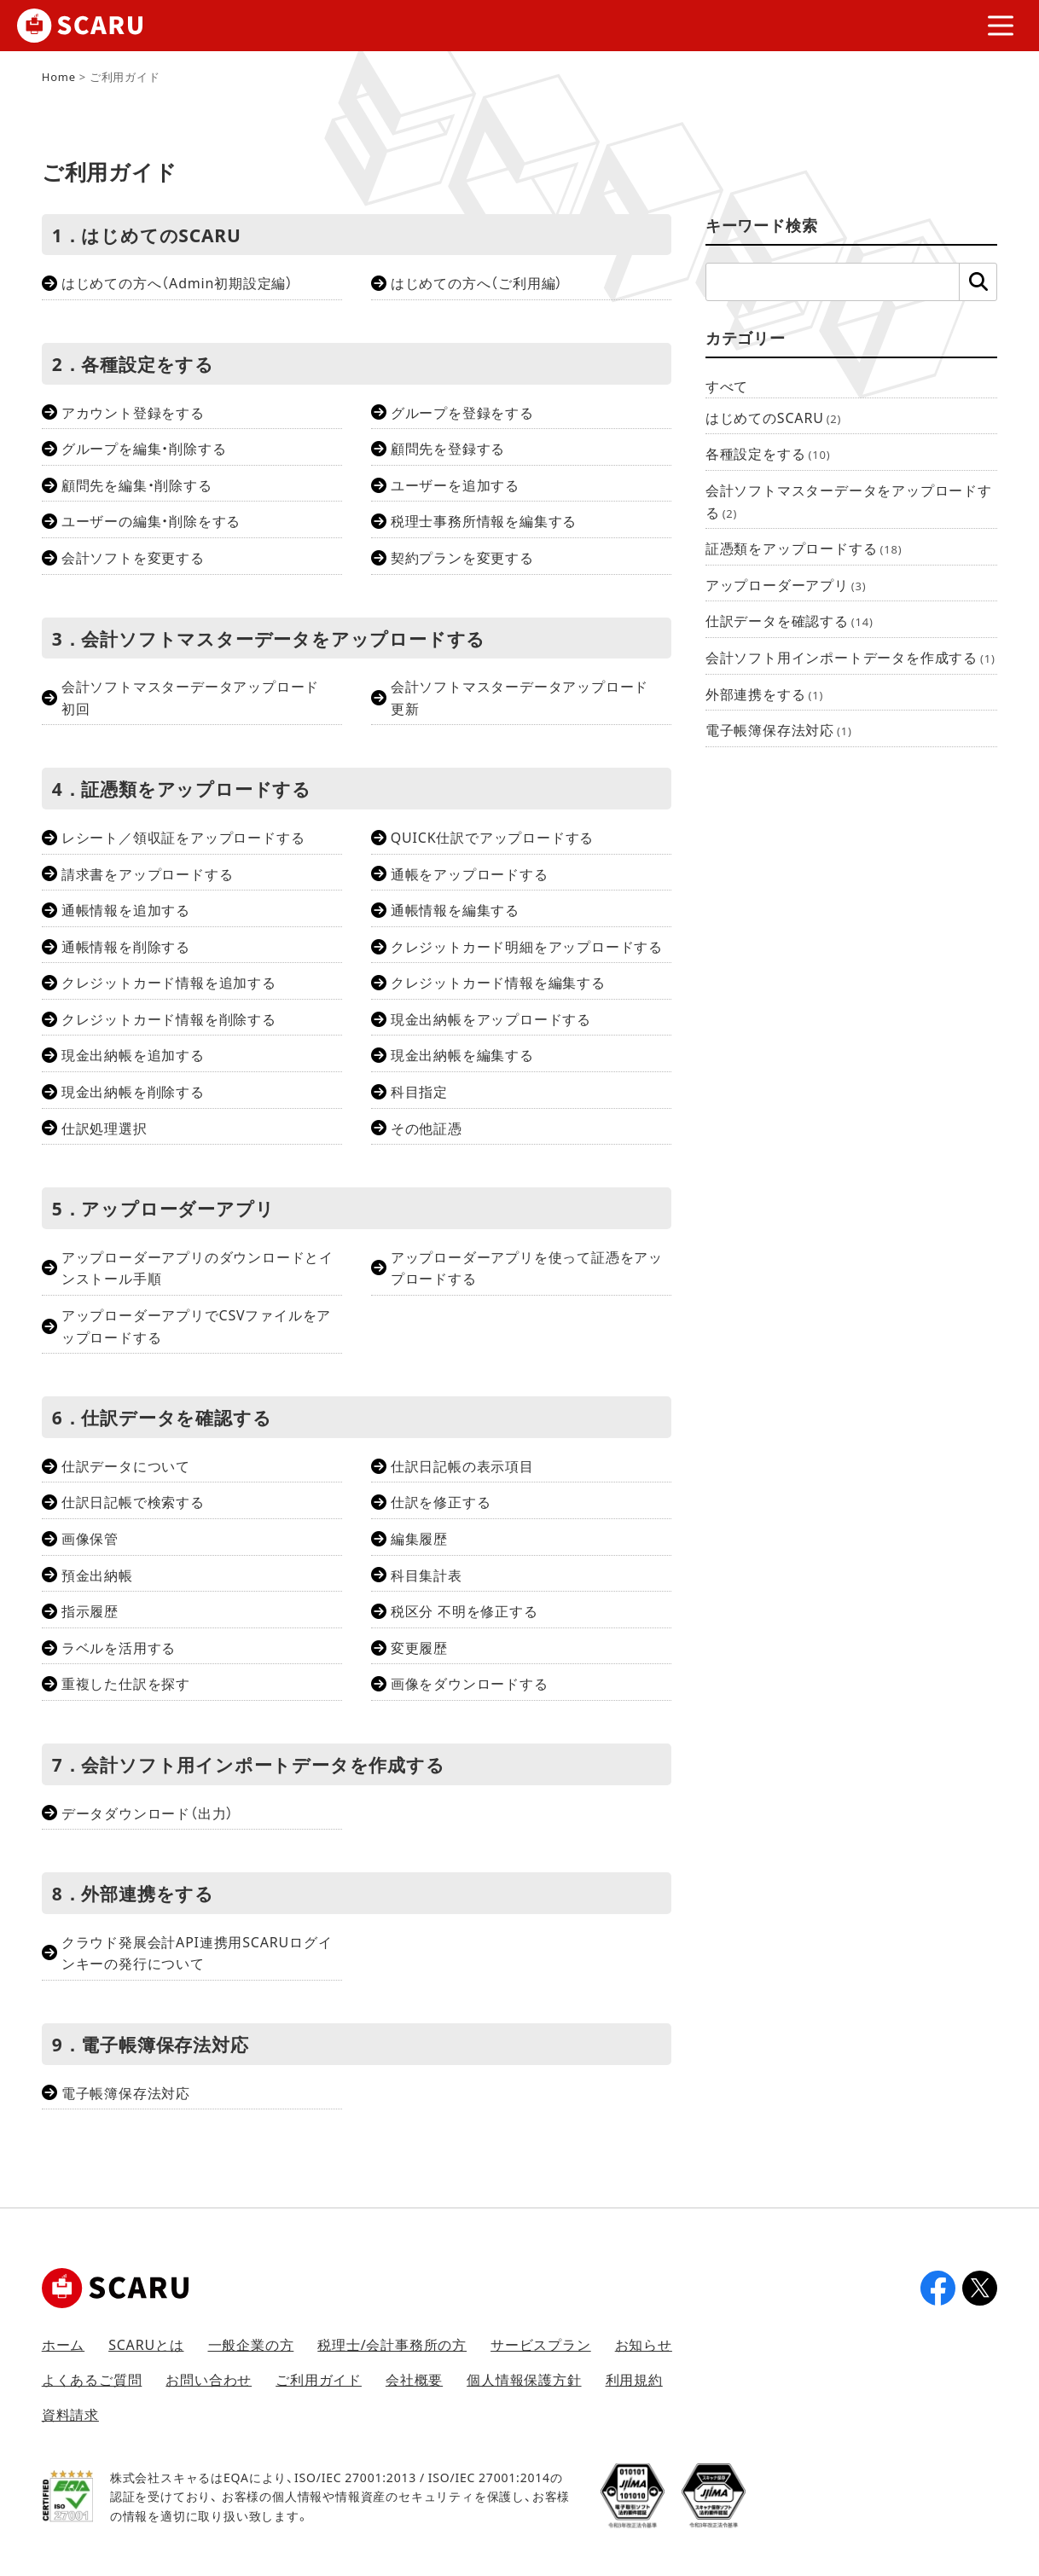 This screenshot has height=2576, width=1039. What do you see at coordinates (133, 1091) in the screenshot?
I see `現金出納帳を削除する` at bounding box center [133, 1091].